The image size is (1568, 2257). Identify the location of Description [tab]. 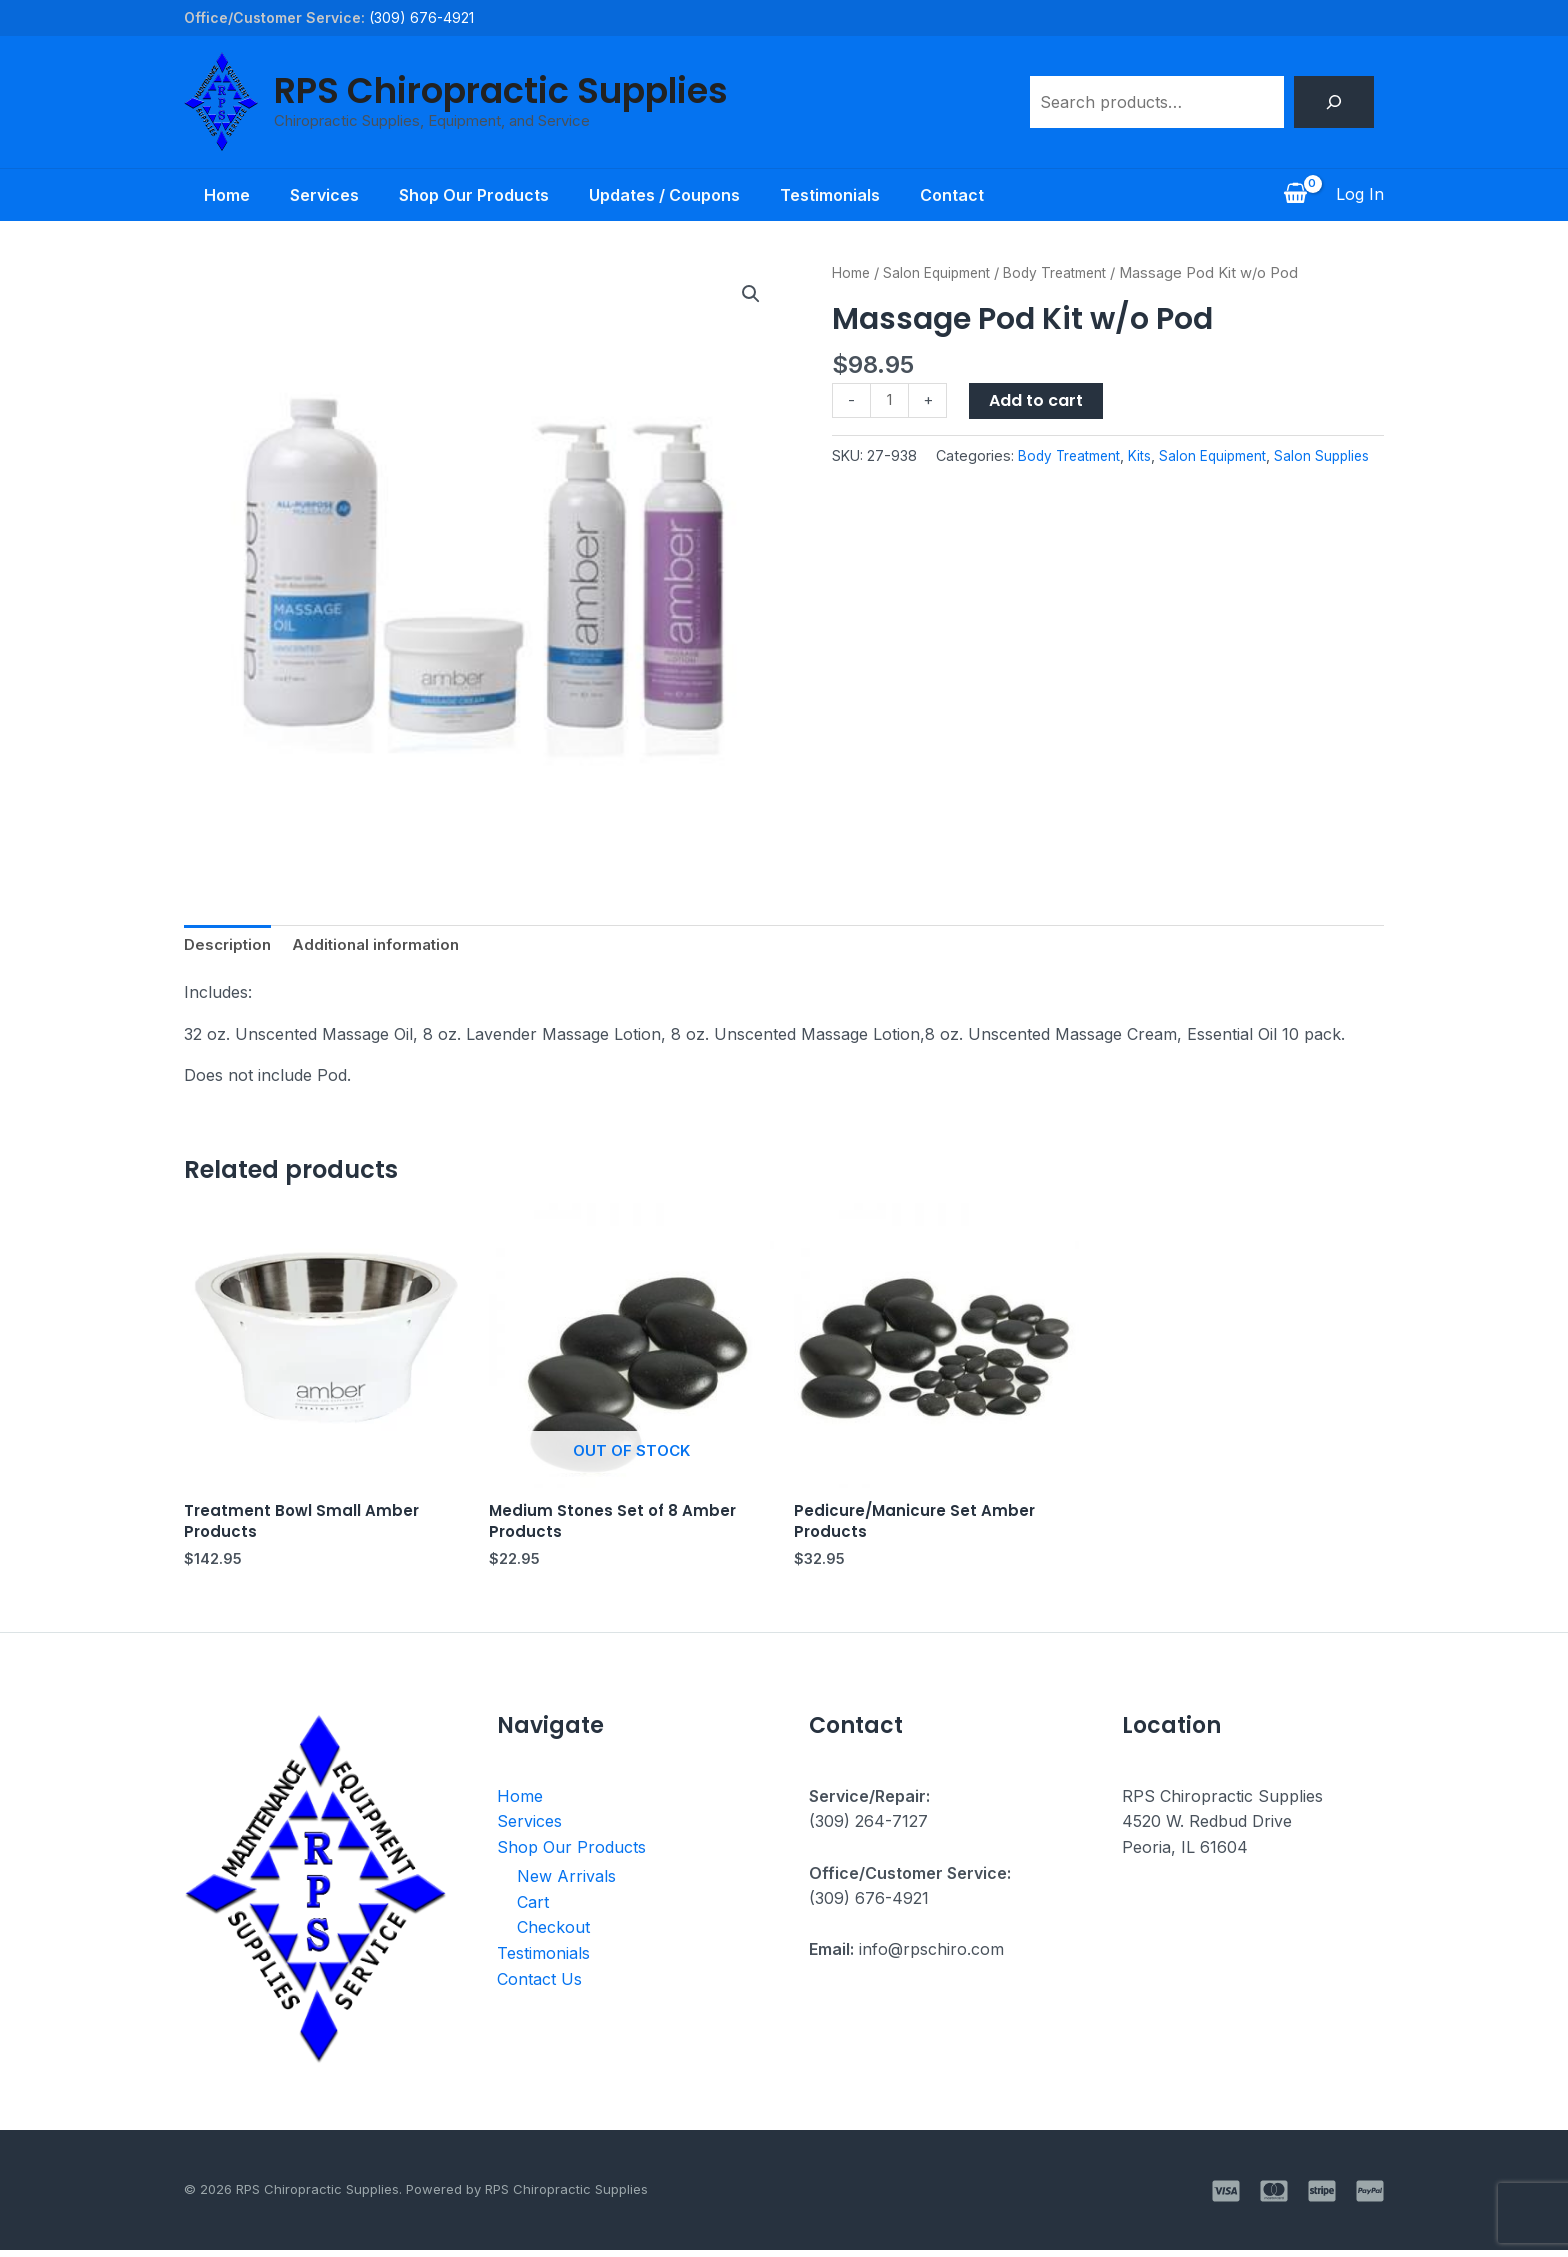
(230, 945).